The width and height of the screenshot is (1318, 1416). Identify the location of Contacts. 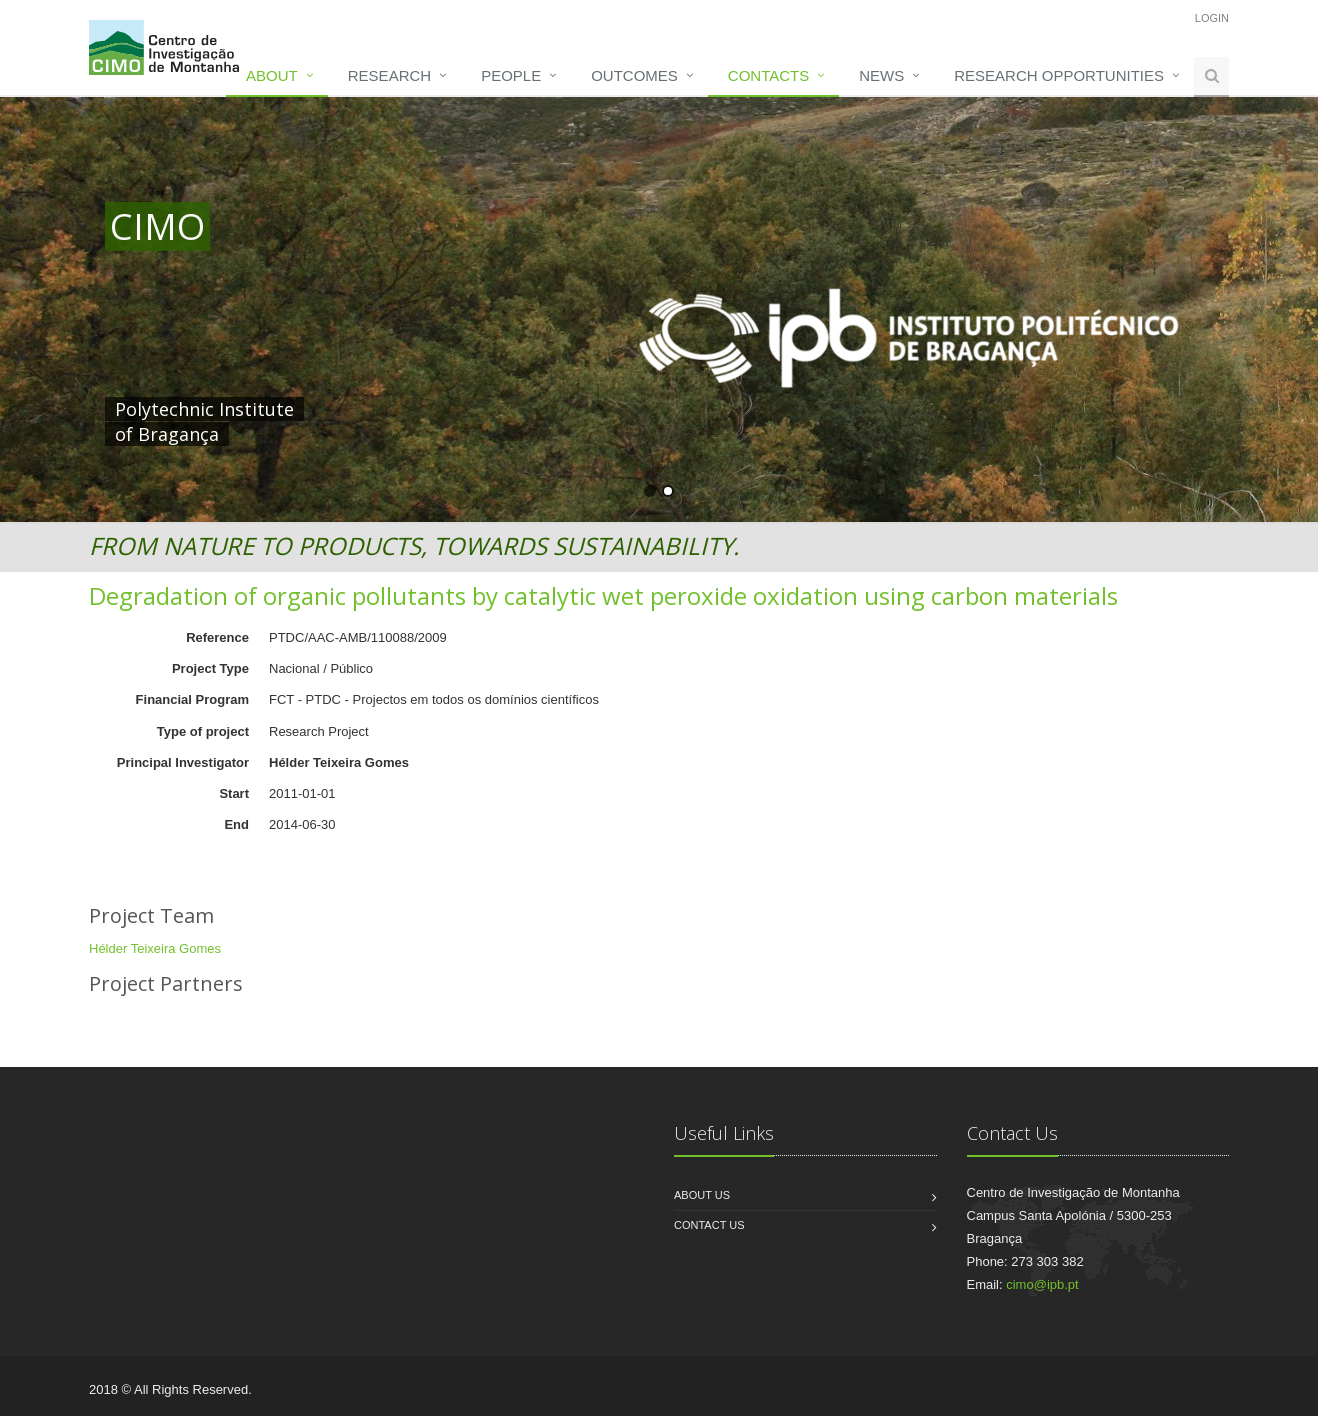
(768, 75).